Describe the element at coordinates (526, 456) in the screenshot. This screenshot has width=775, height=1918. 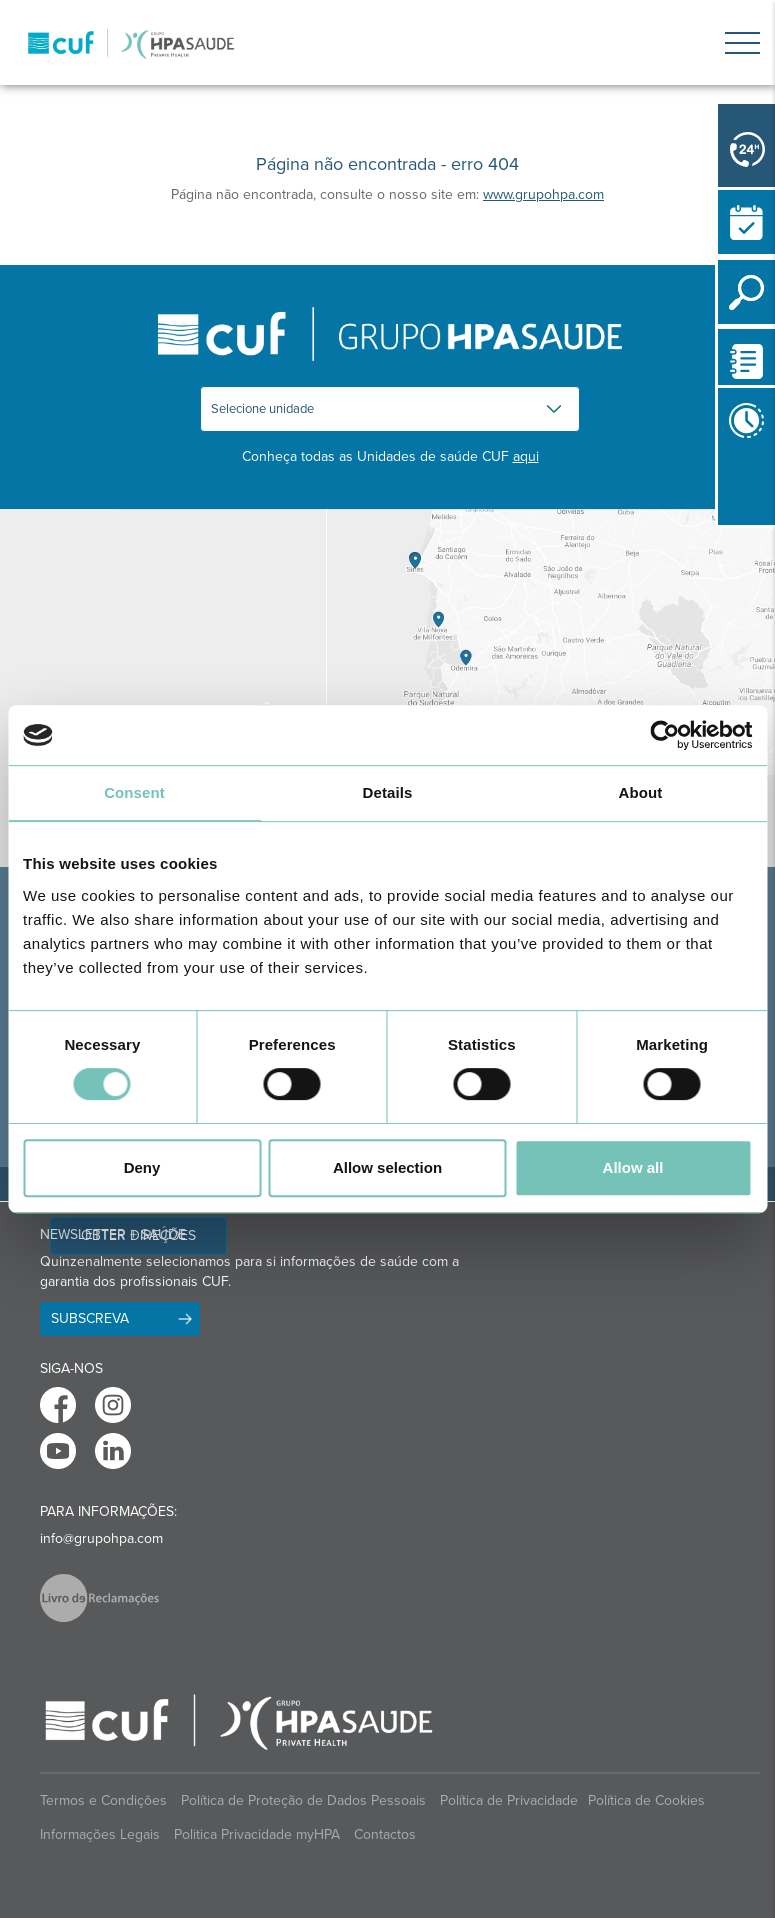
I see `aqui` at that location.